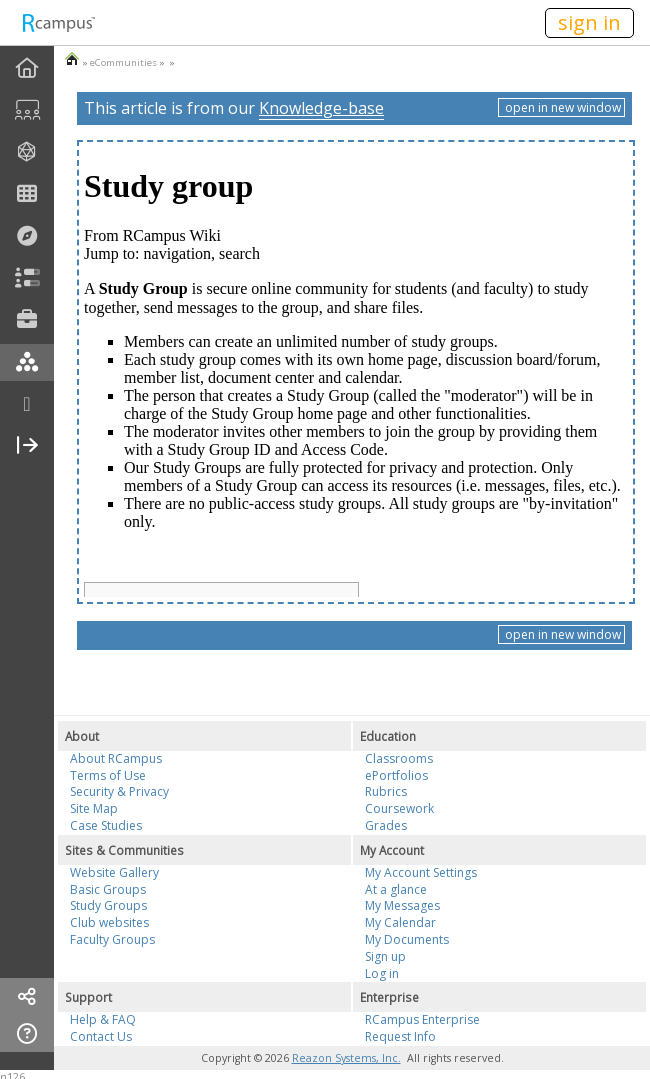 This screenshot has width=650, height=1079. I want to click on At a glance, so click(396, 889).